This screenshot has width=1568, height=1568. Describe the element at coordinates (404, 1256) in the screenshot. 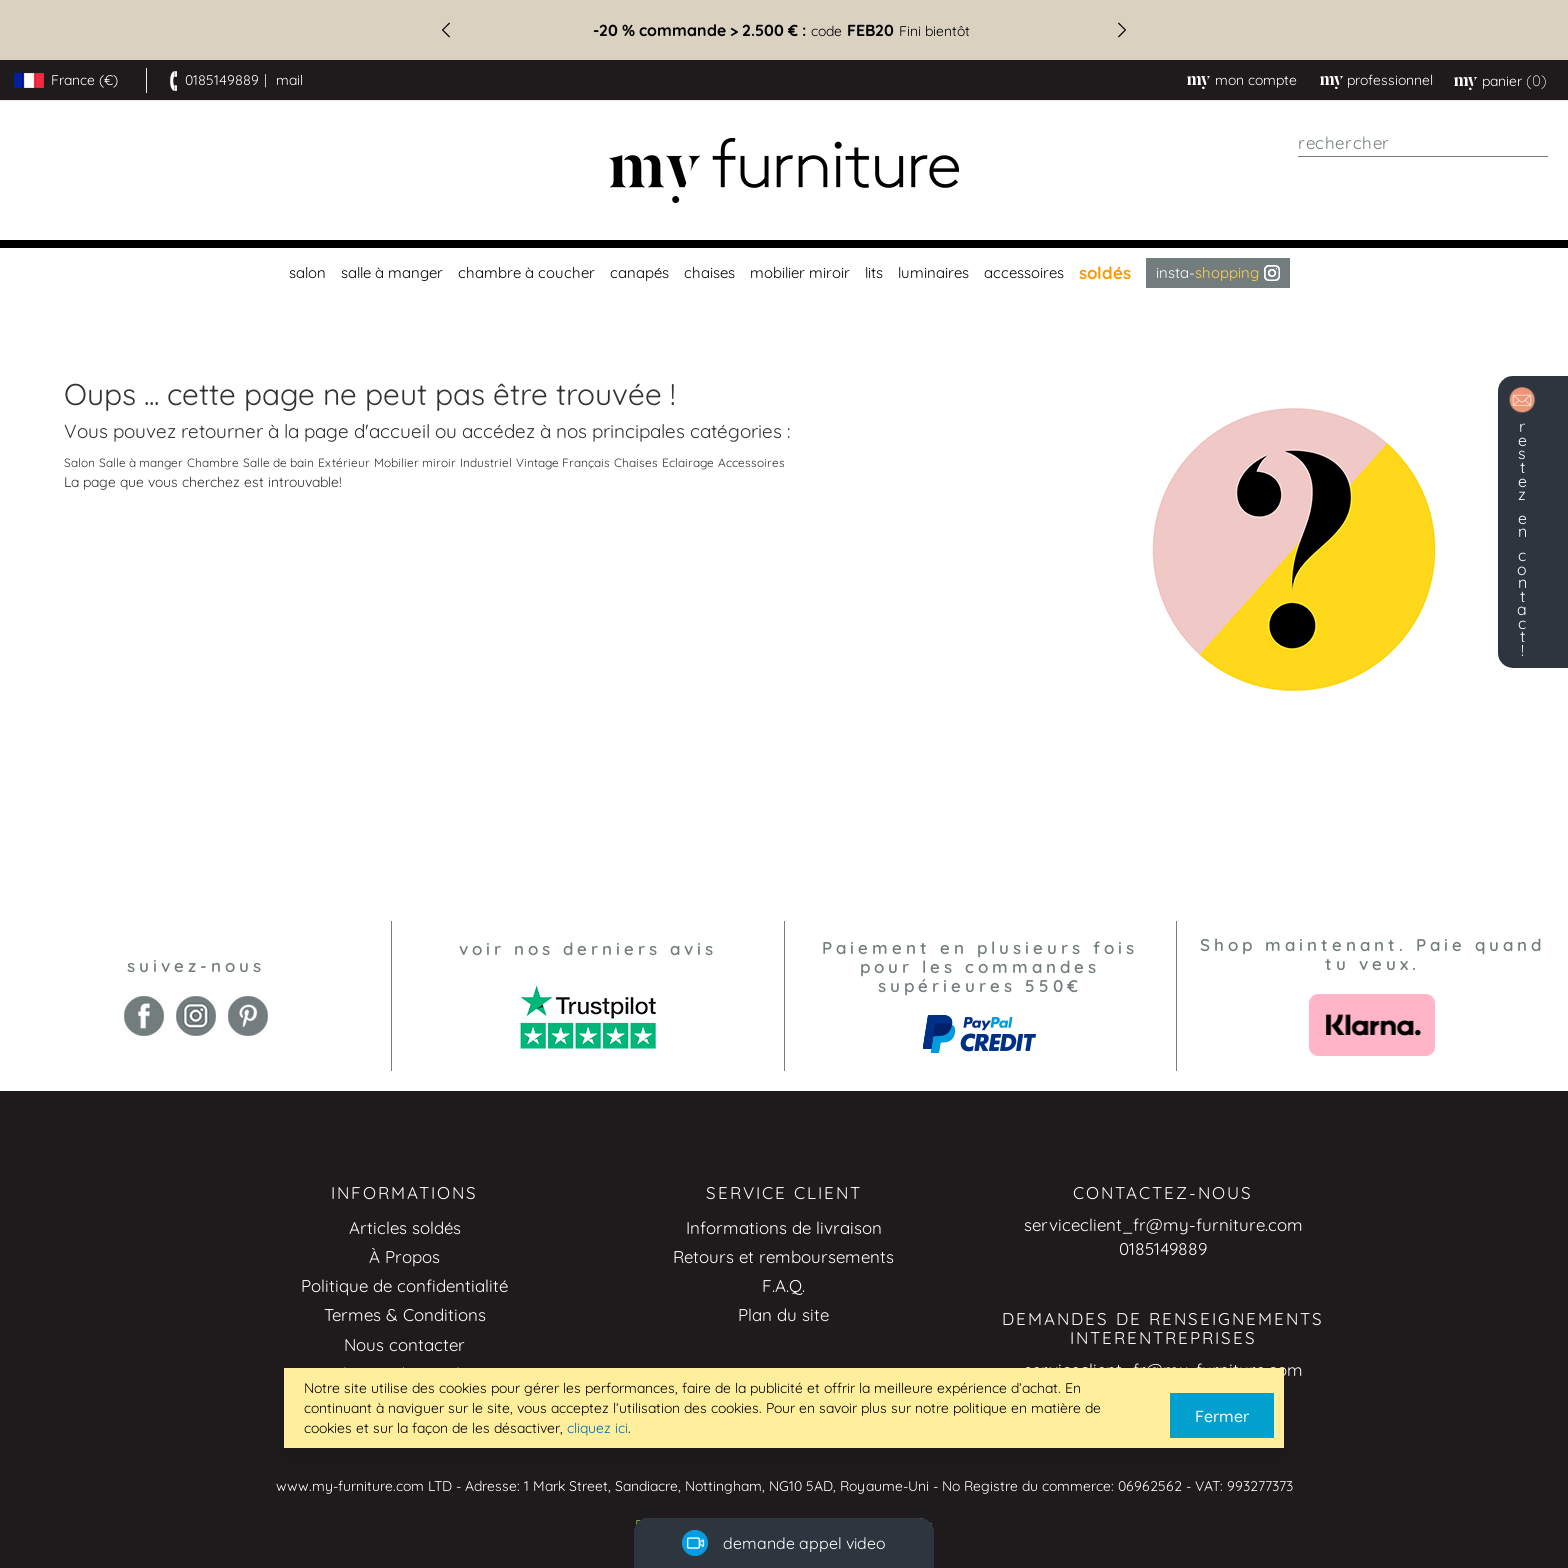

I see `À Propos` at that location.